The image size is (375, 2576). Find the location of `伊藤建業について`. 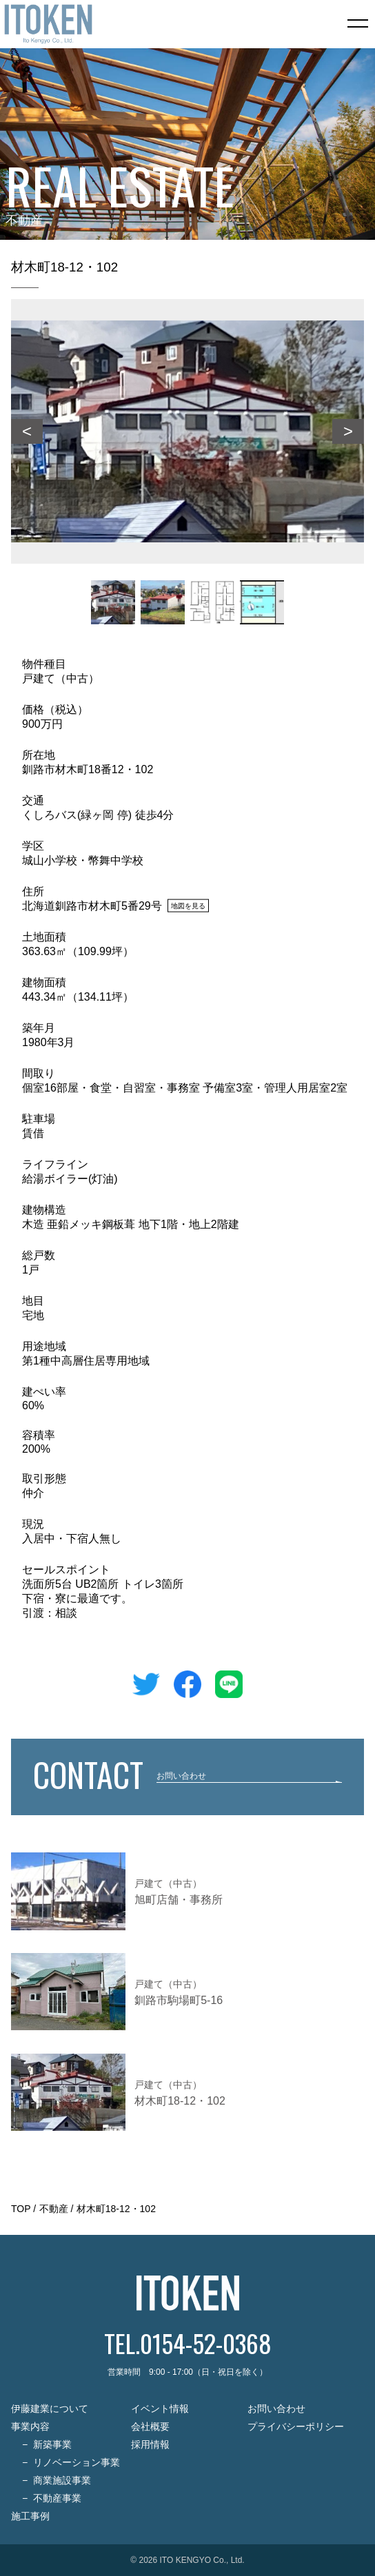

伊藤建業について is located at coordinates (49, 2408).